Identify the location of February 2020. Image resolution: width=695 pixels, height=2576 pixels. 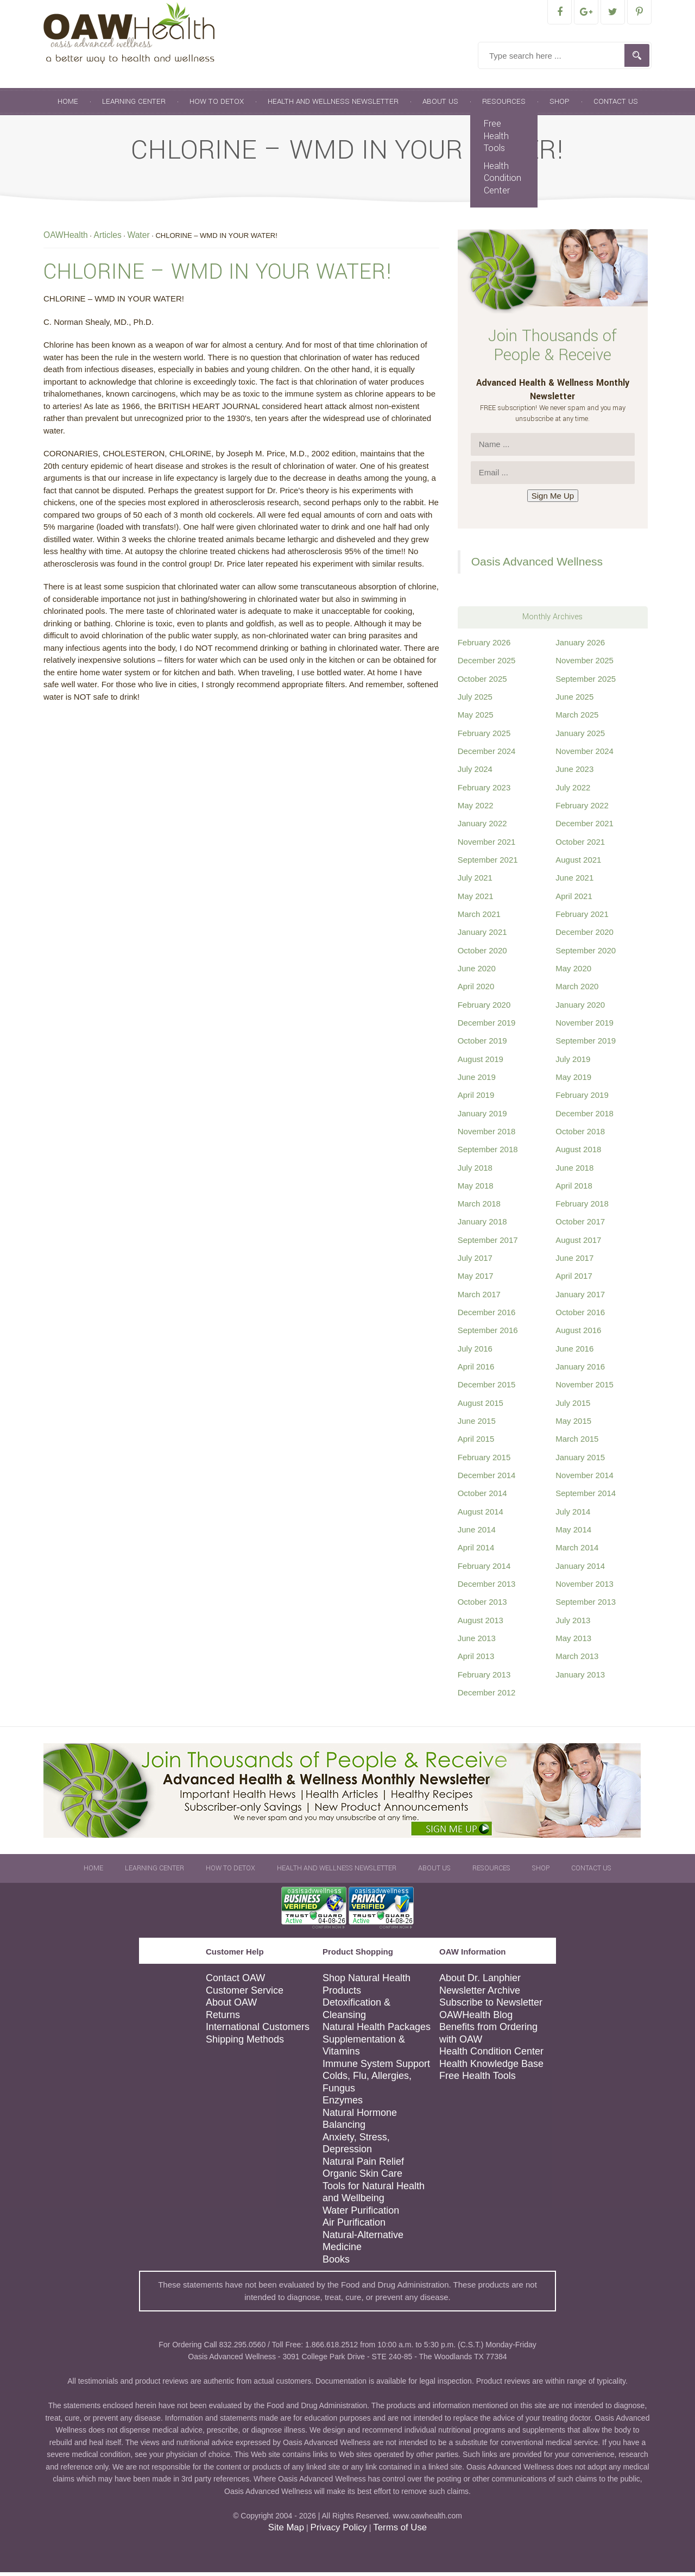
(484, 1008).